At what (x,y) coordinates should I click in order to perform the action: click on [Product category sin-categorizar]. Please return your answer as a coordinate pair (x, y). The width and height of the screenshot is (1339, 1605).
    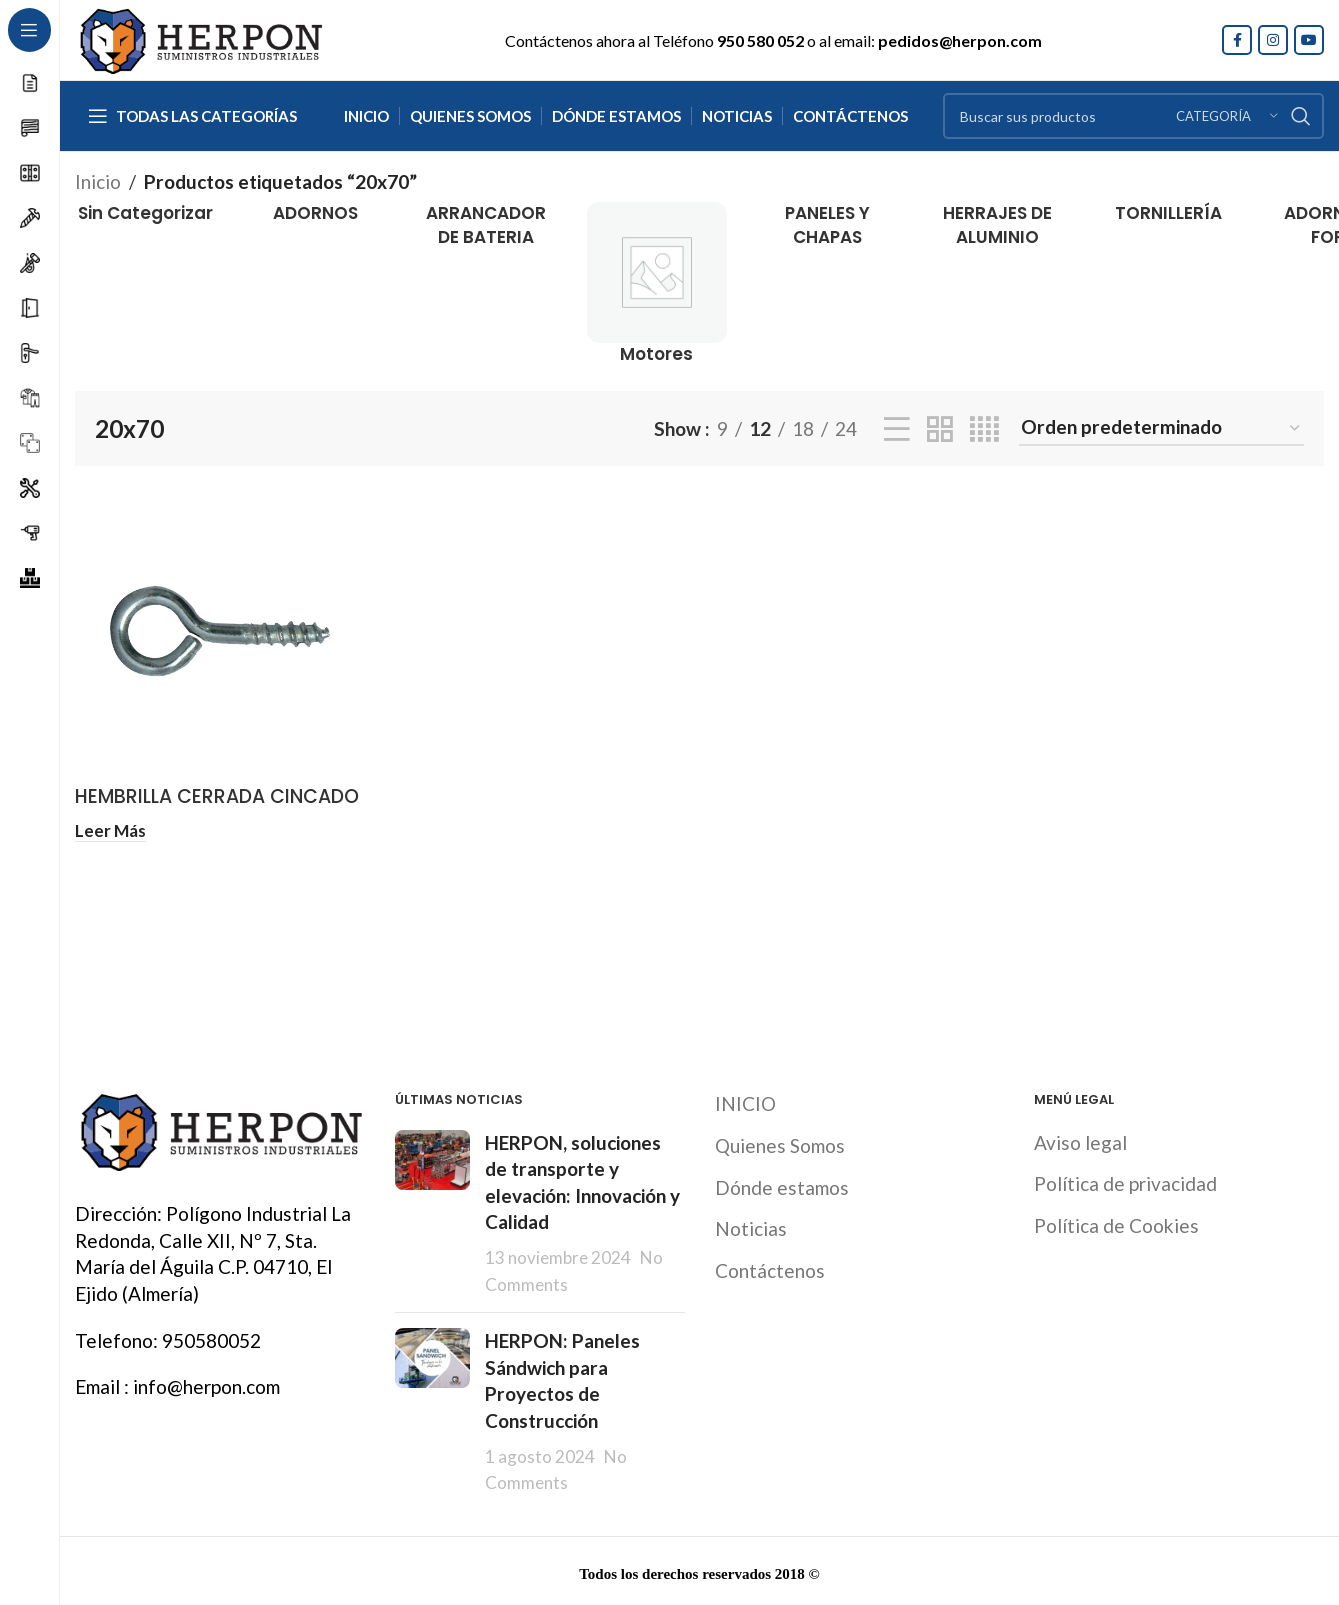
    Looking at the image, I should click on (145, 214).